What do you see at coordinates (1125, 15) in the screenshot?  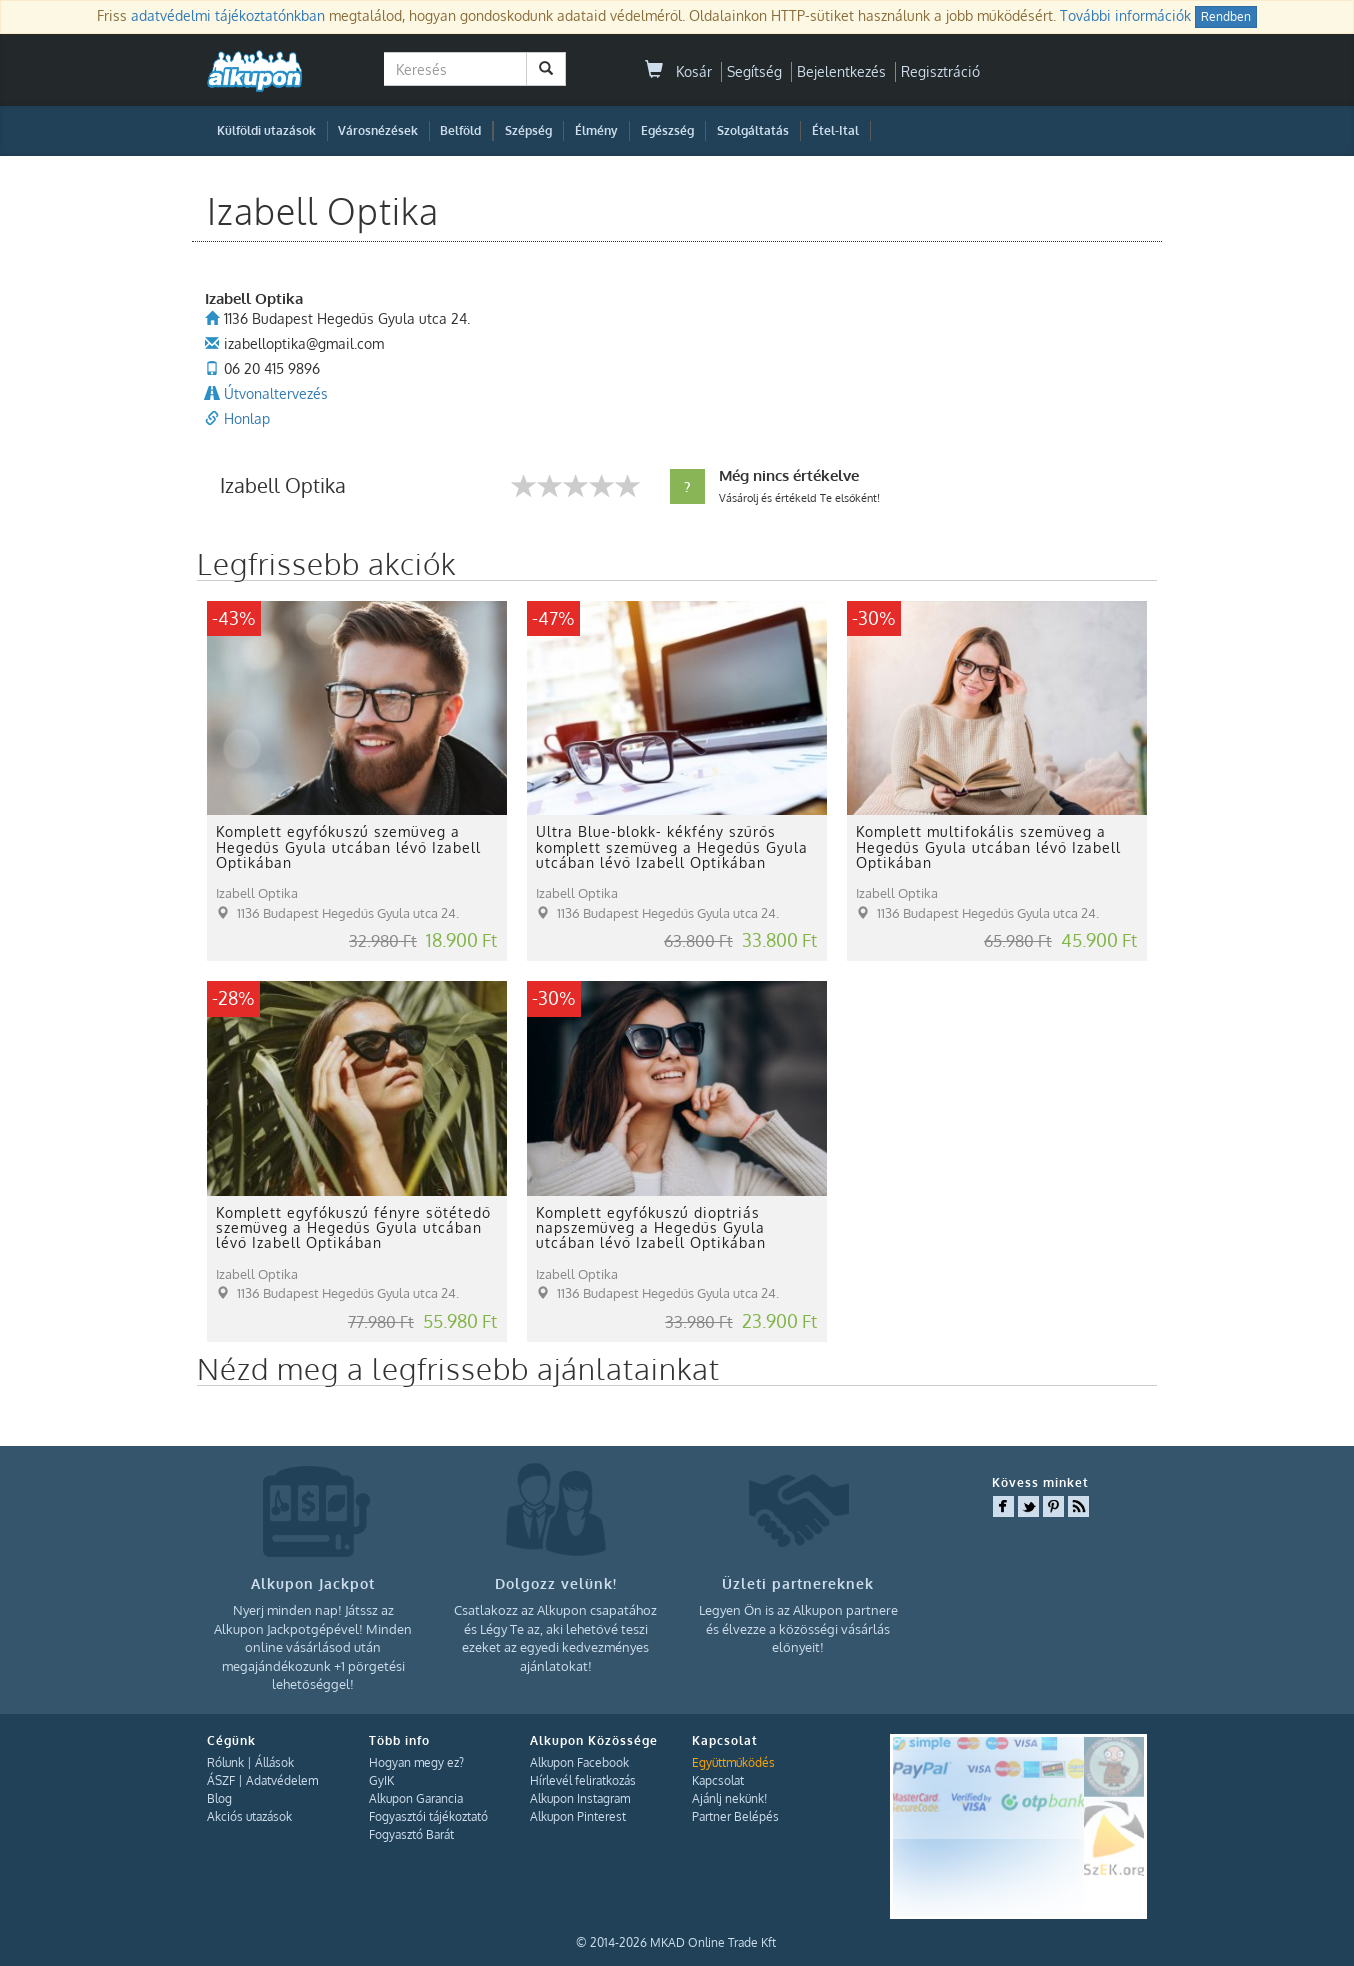 I see `További információk` at bounding box center [1125, 15].